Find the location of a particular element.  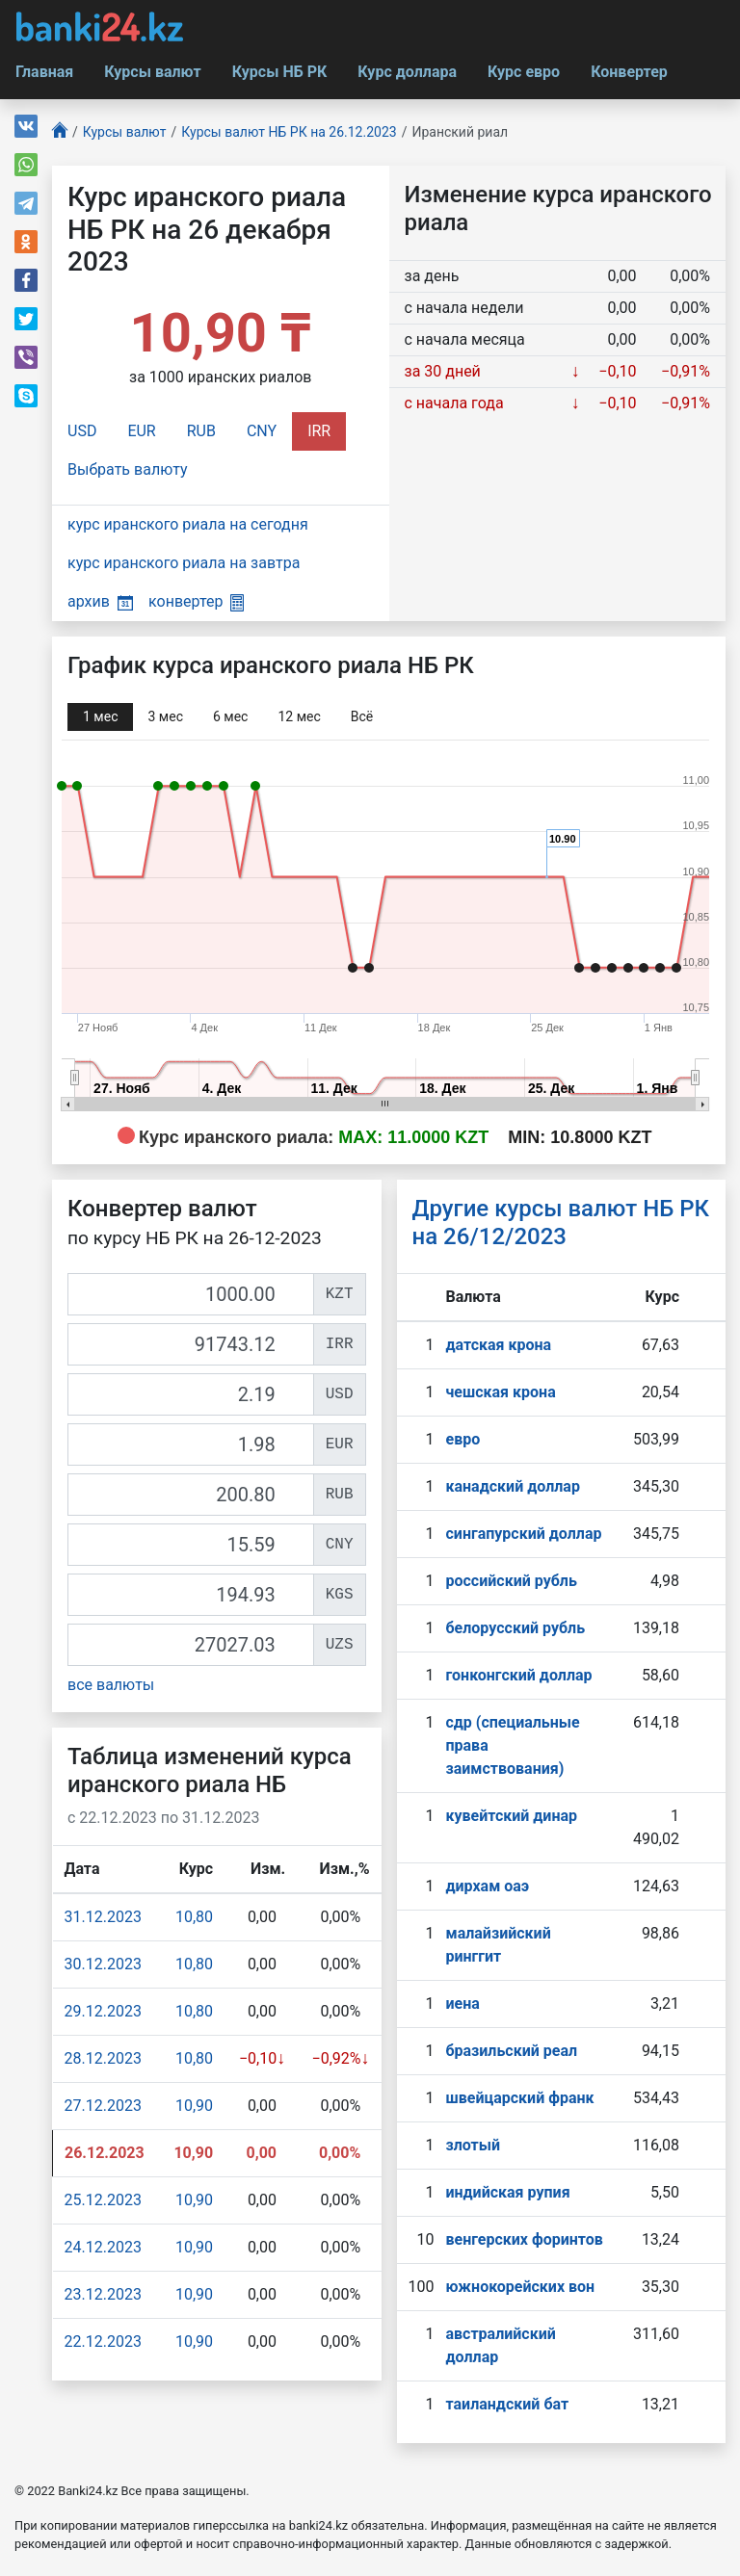

[KZT] is located at coordinates (190, 1294).